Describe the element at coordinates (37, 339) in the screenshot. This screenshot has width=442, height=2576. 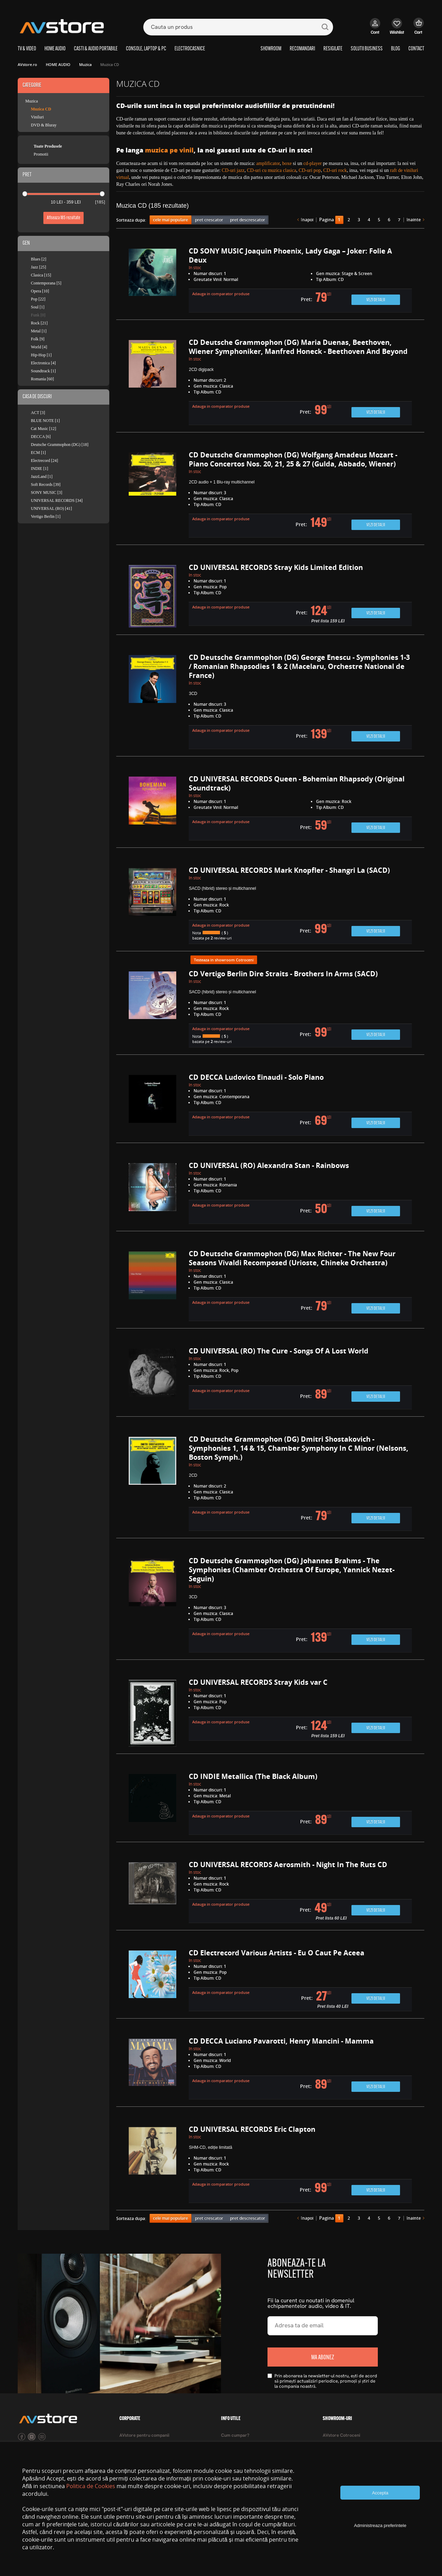
I see `Folk [9]` at that location.